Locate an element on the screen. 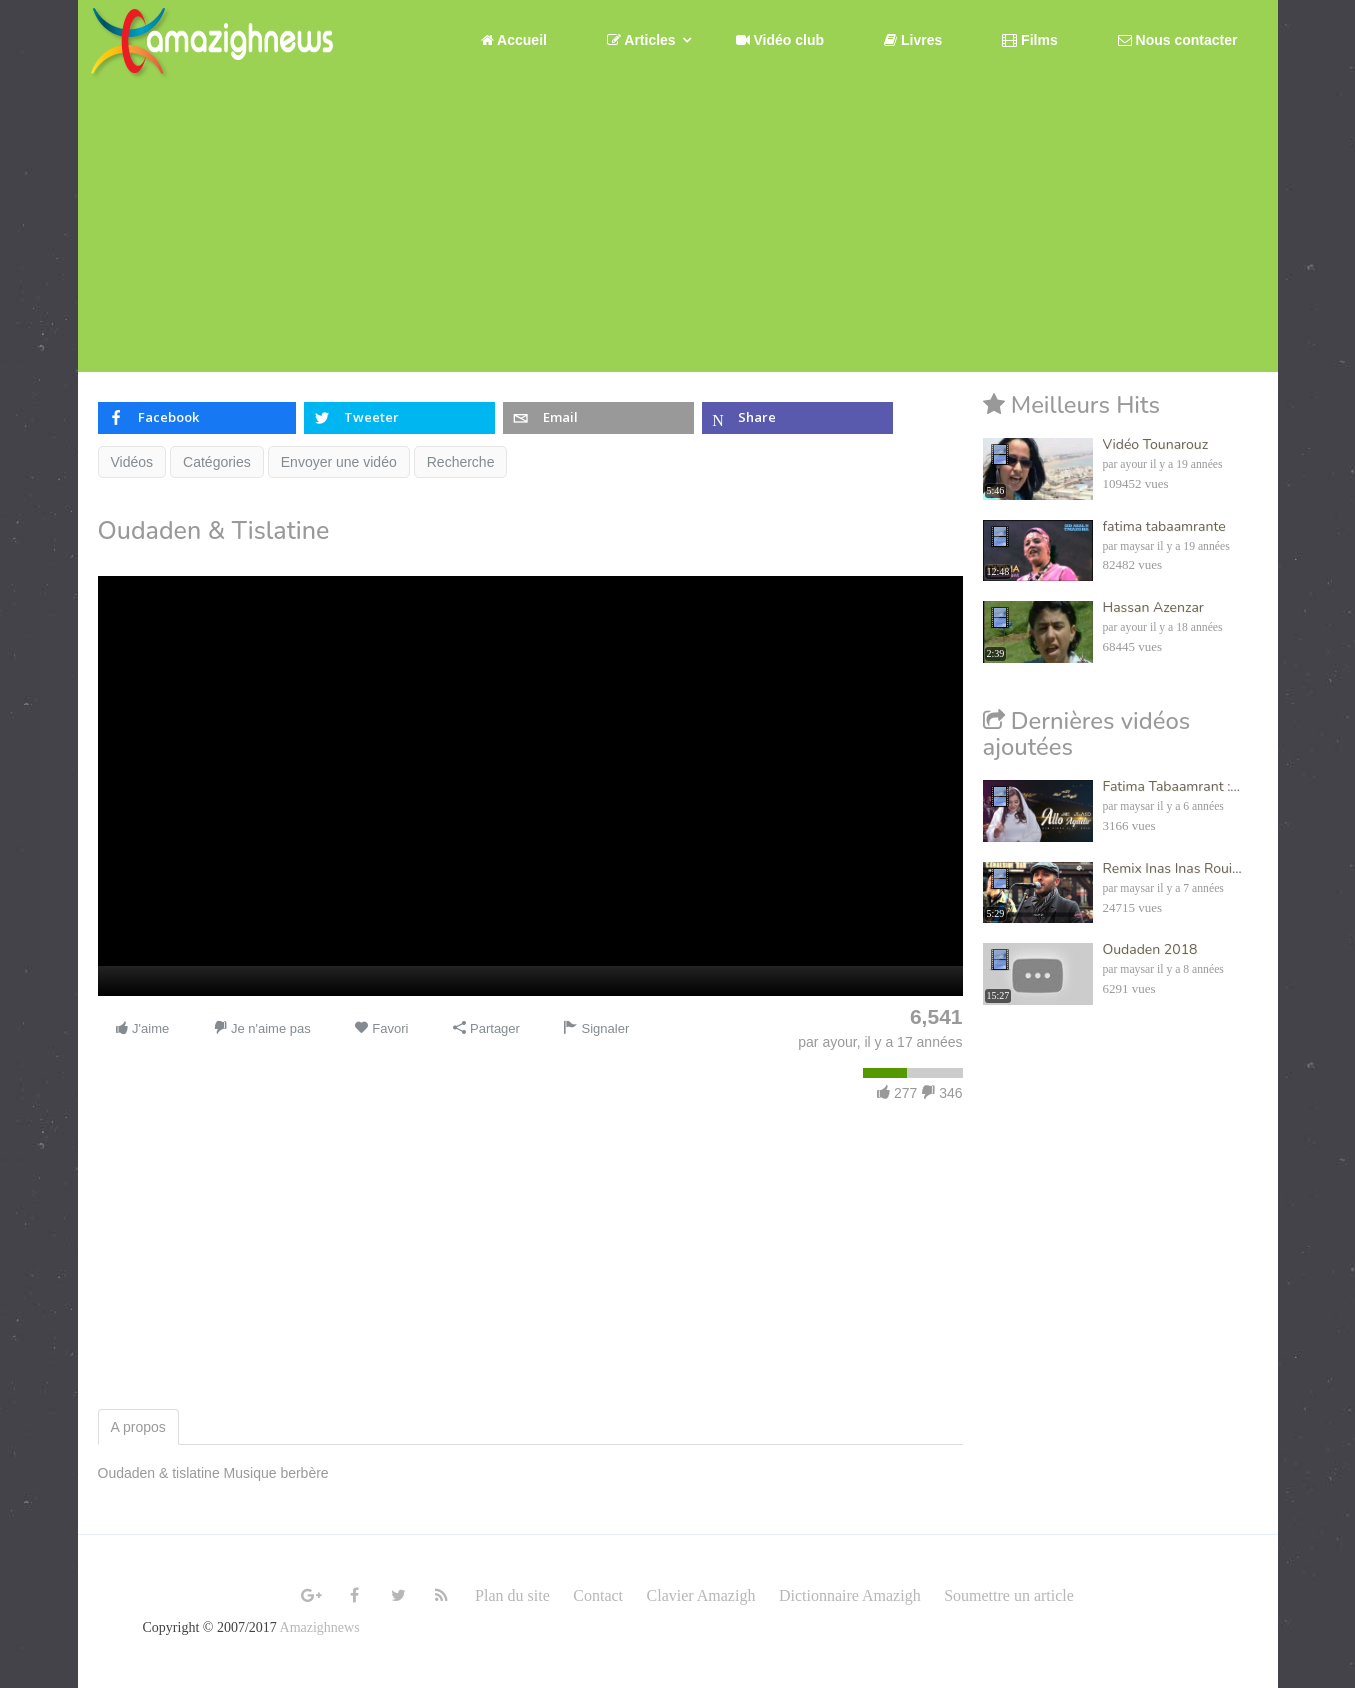 The height and width of the screenshot is (1688, 1355). Favori is located at coordinates (382, 1028).